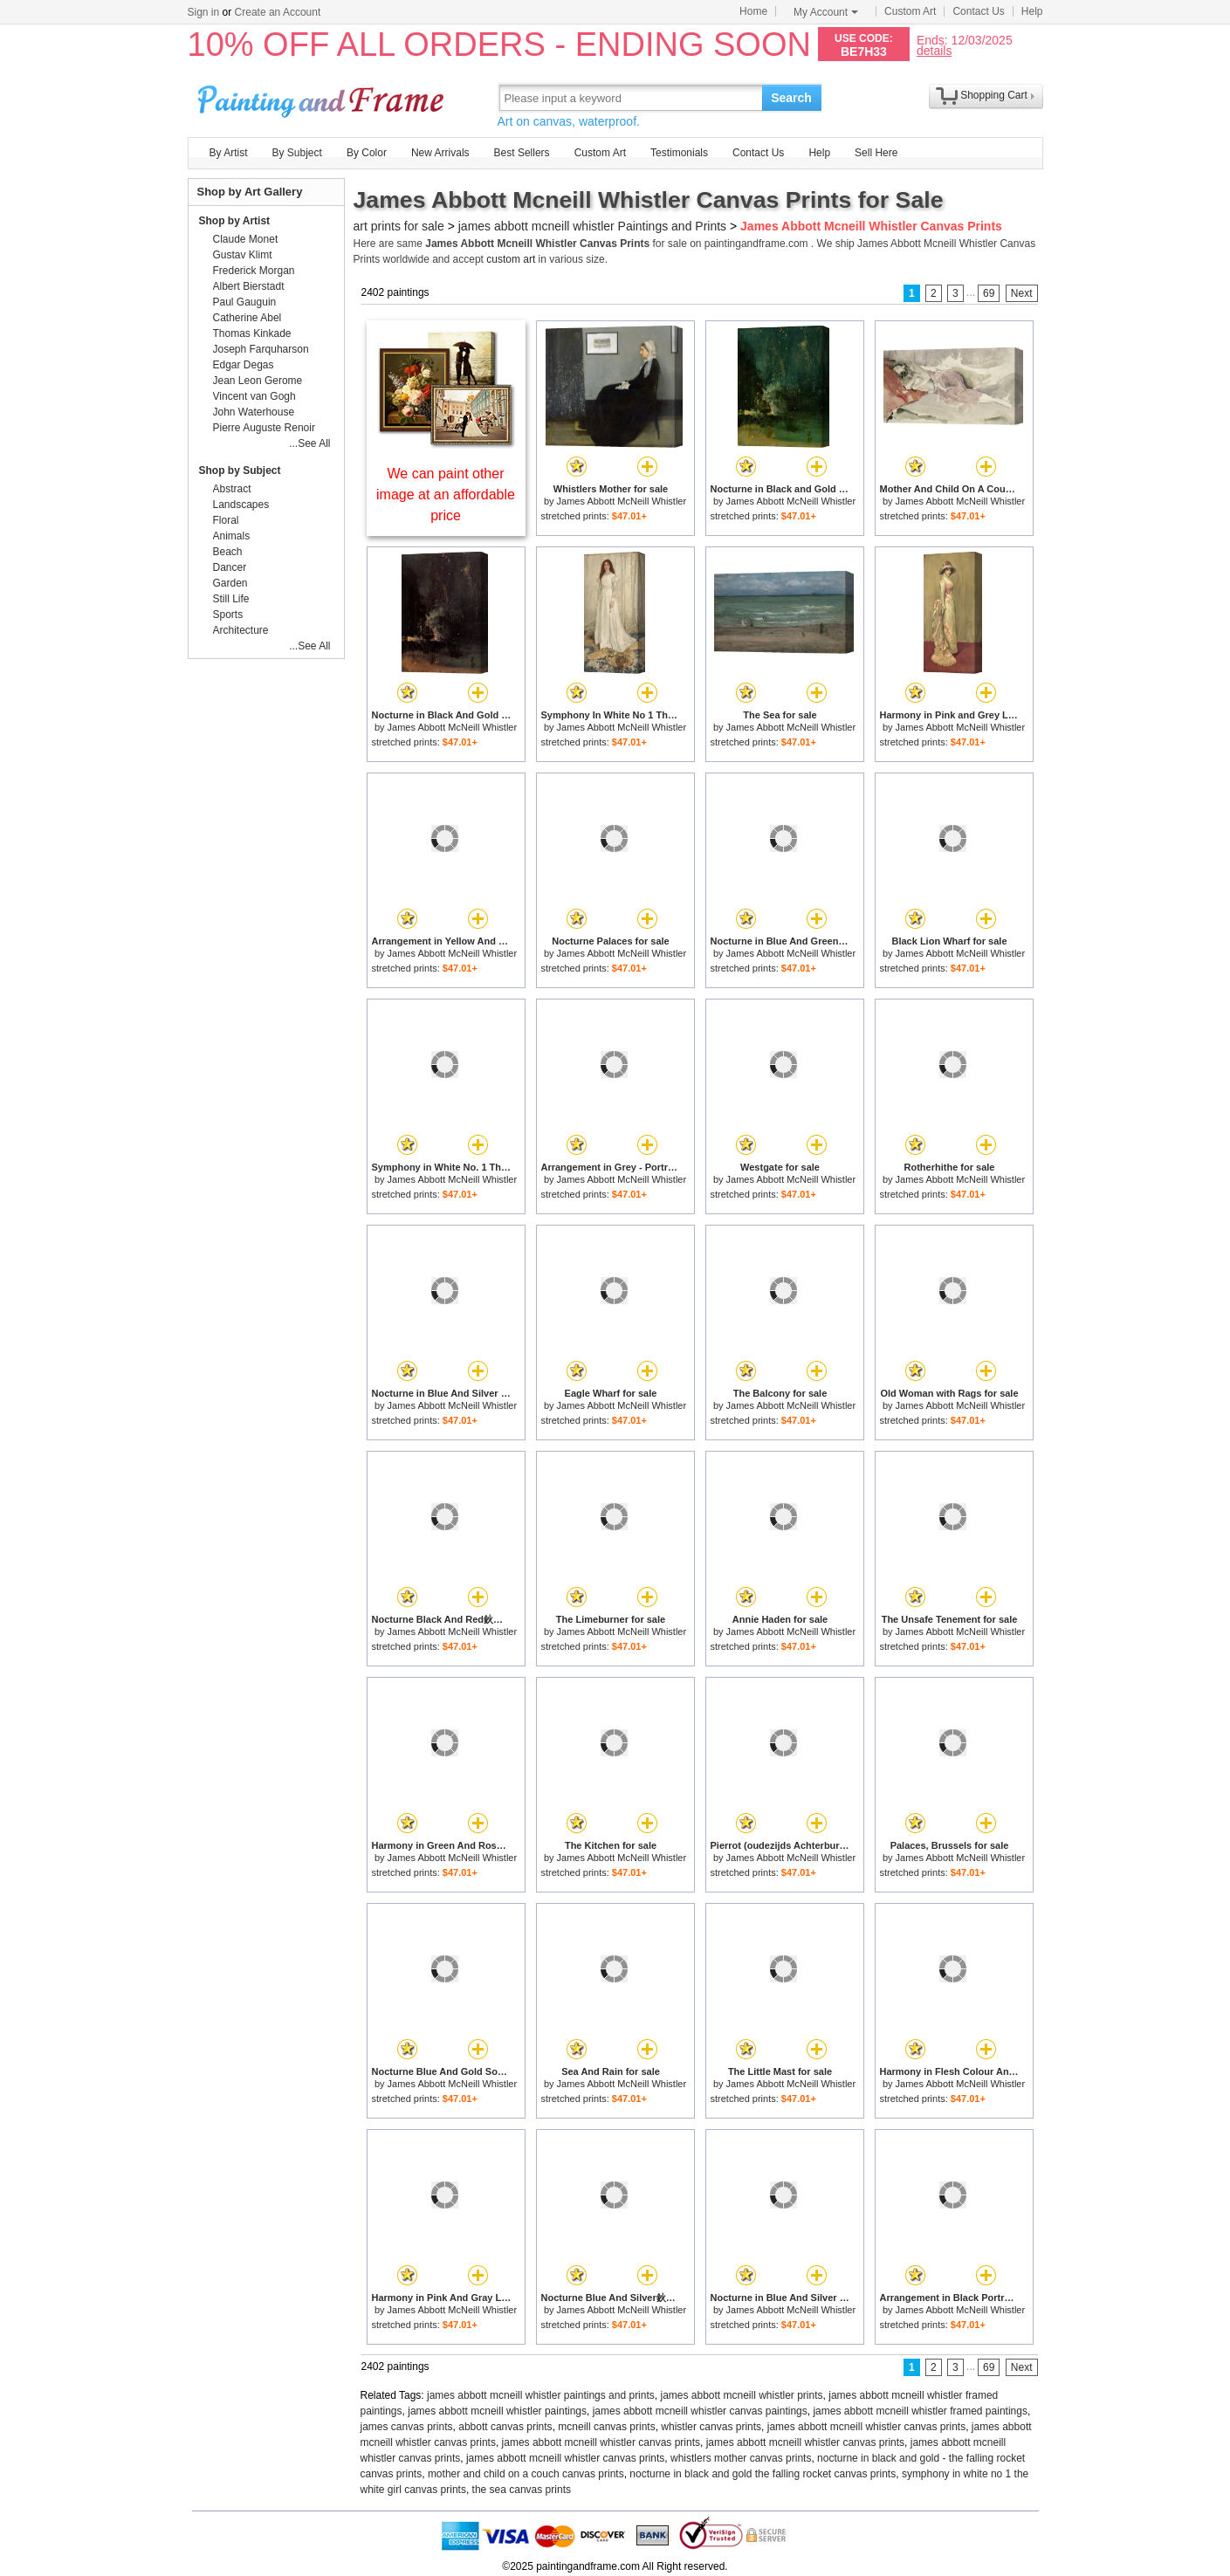 The height and width of the screenshot is (2576, 1230). What do you see at coordinates (254, 396) in the screenshot?
I see `Vincent van Gogh` at bounding box center [254, 396].